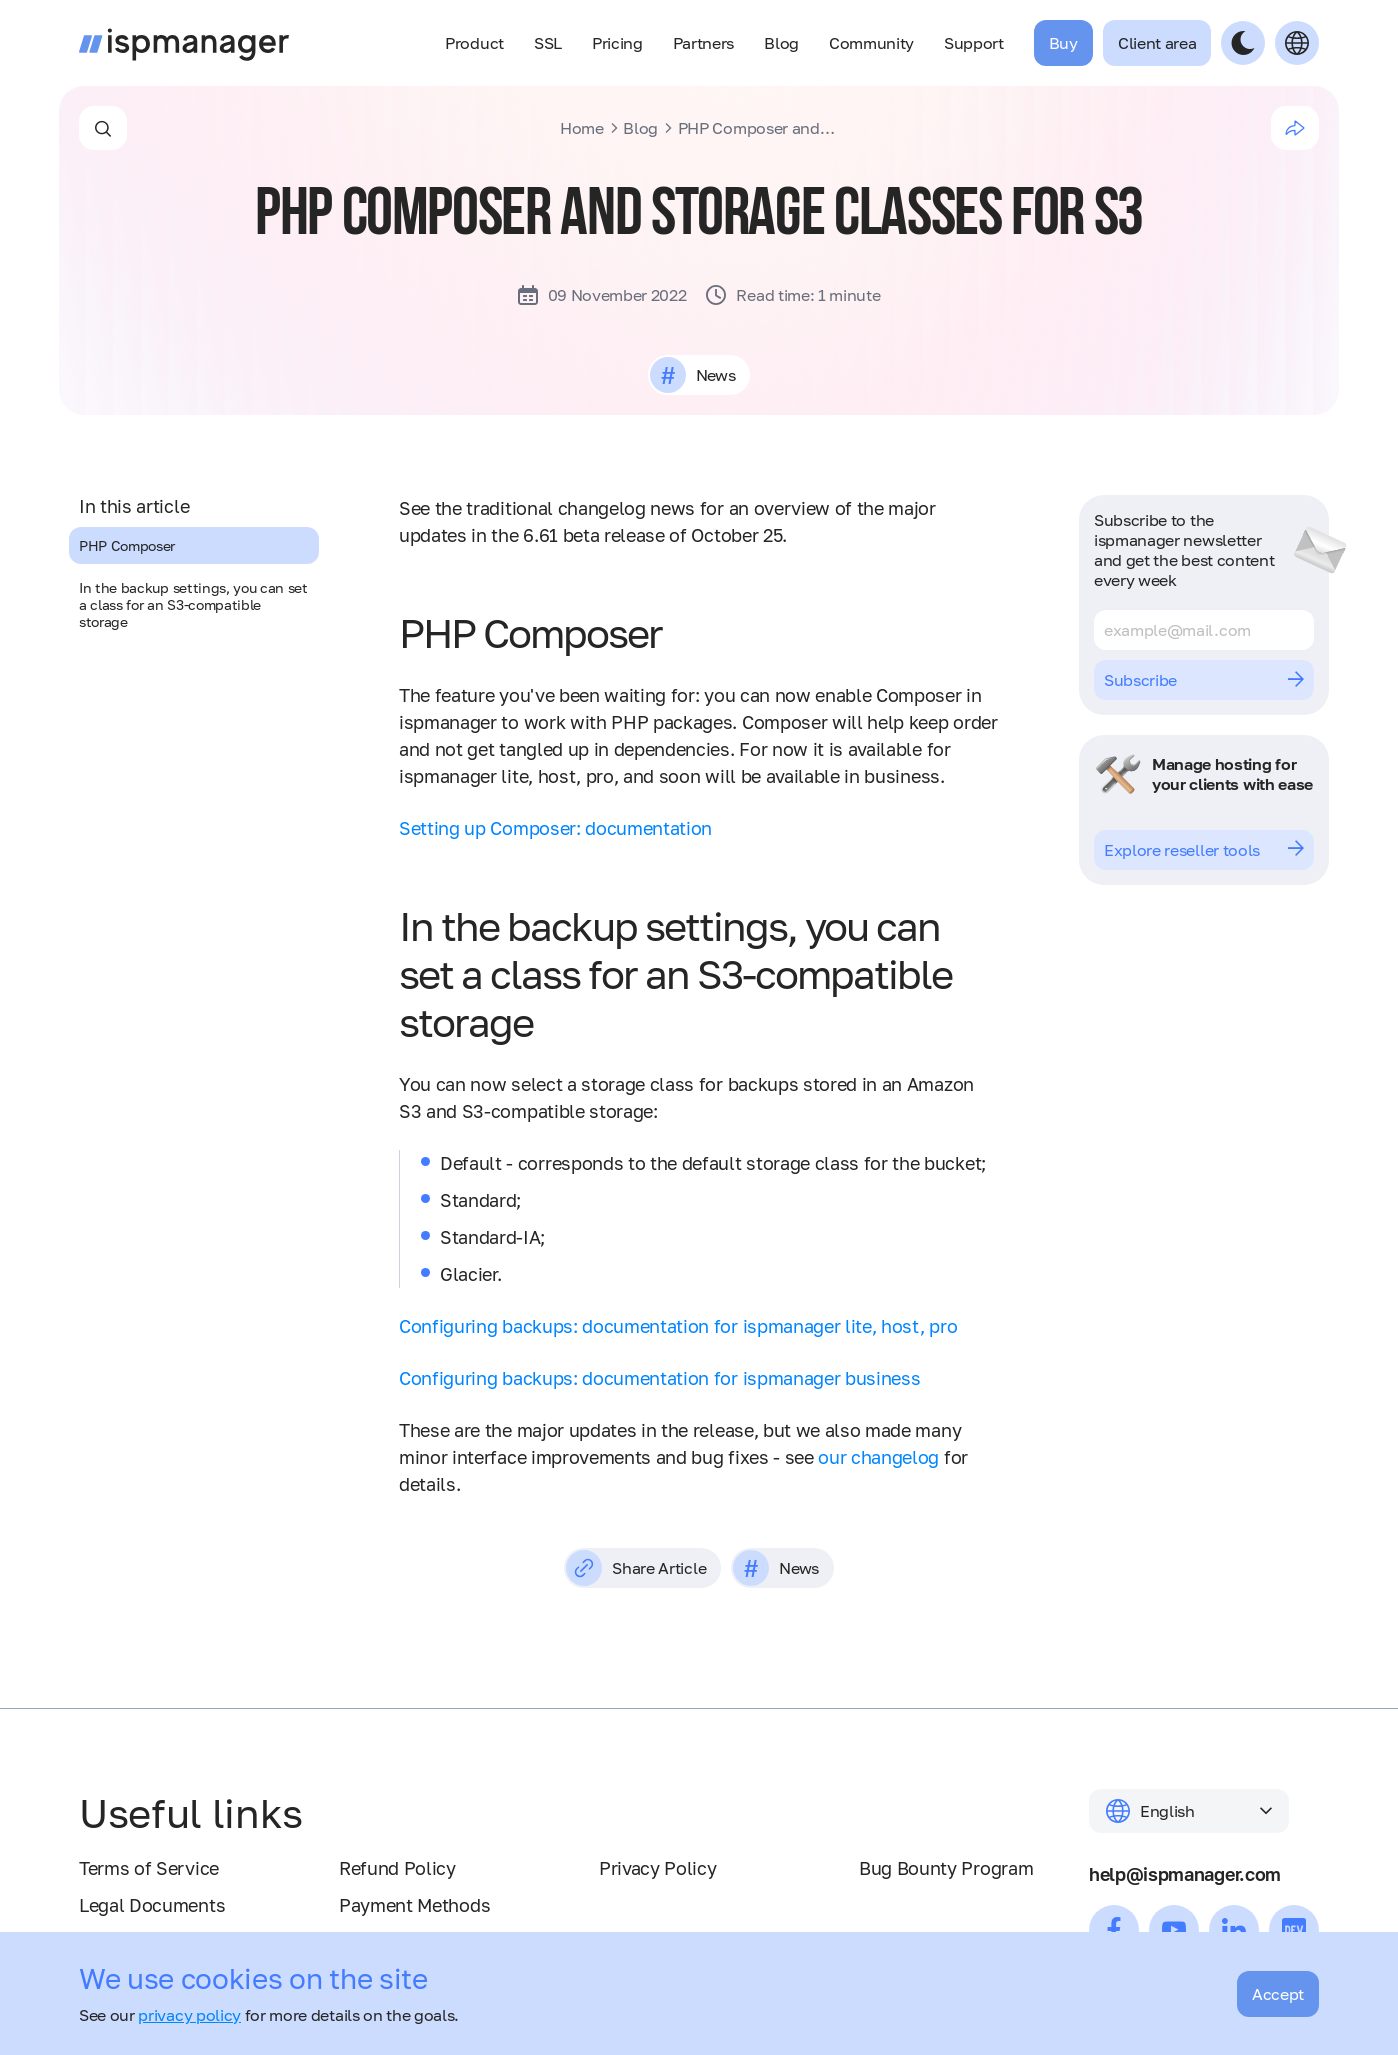 Image resolution: width=1398 pixels, height=2055 pixels. I want to click on Partners, so click(703, 43).